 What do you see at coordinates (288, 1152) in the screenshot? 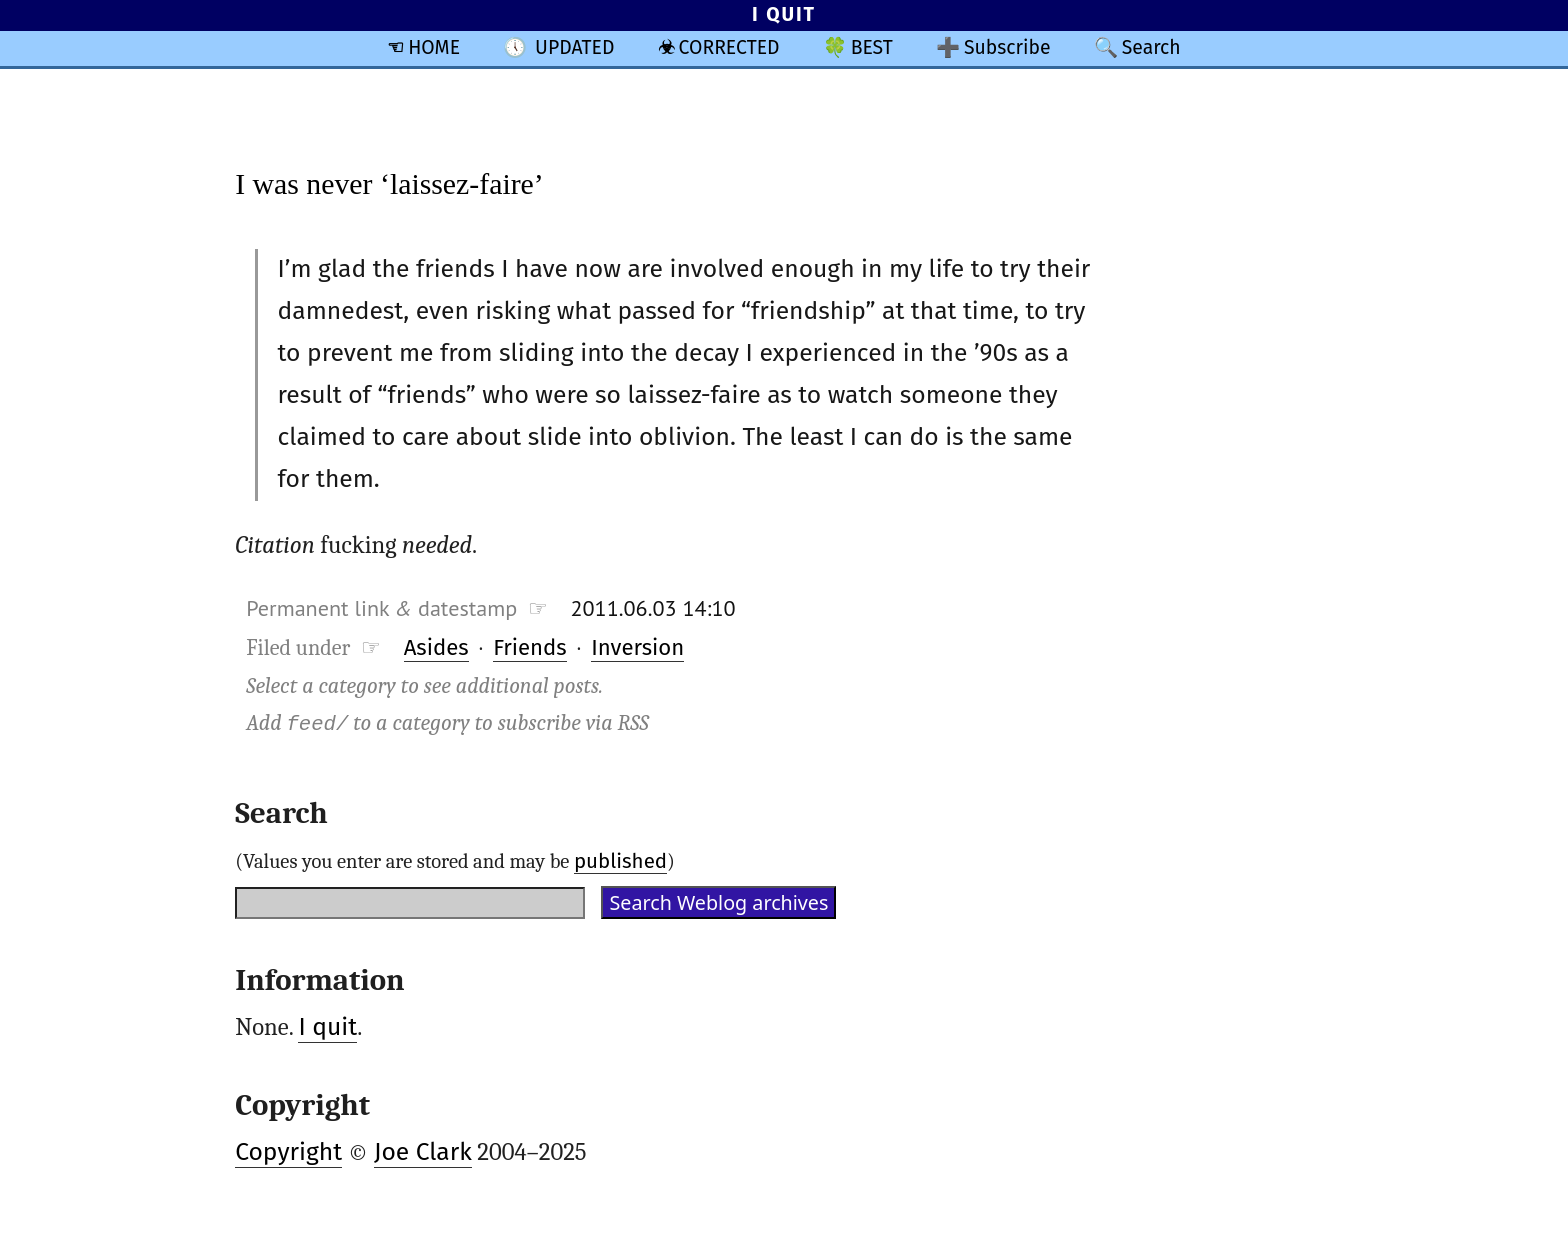
I see `Copyright` at bounding box center [288, 1152].